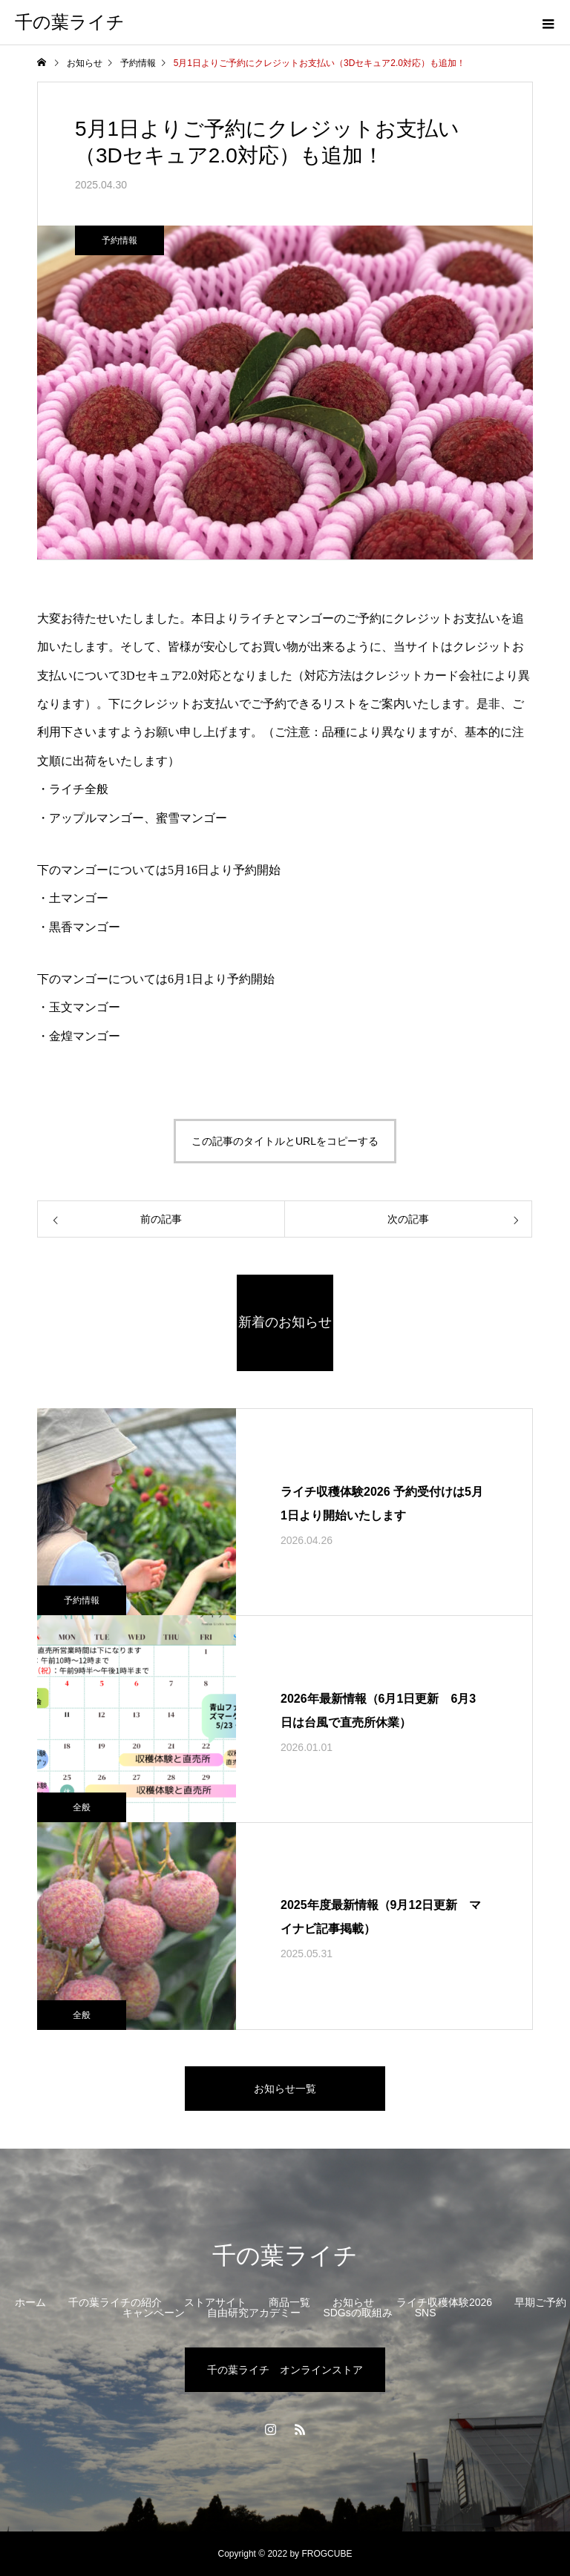 The image size is (570, 2576). What do you see at coordinates (285, 1141) in the screenshot?
I see `この記事のタイトルとURLをコピーする` at bounding box center [285, 1141].